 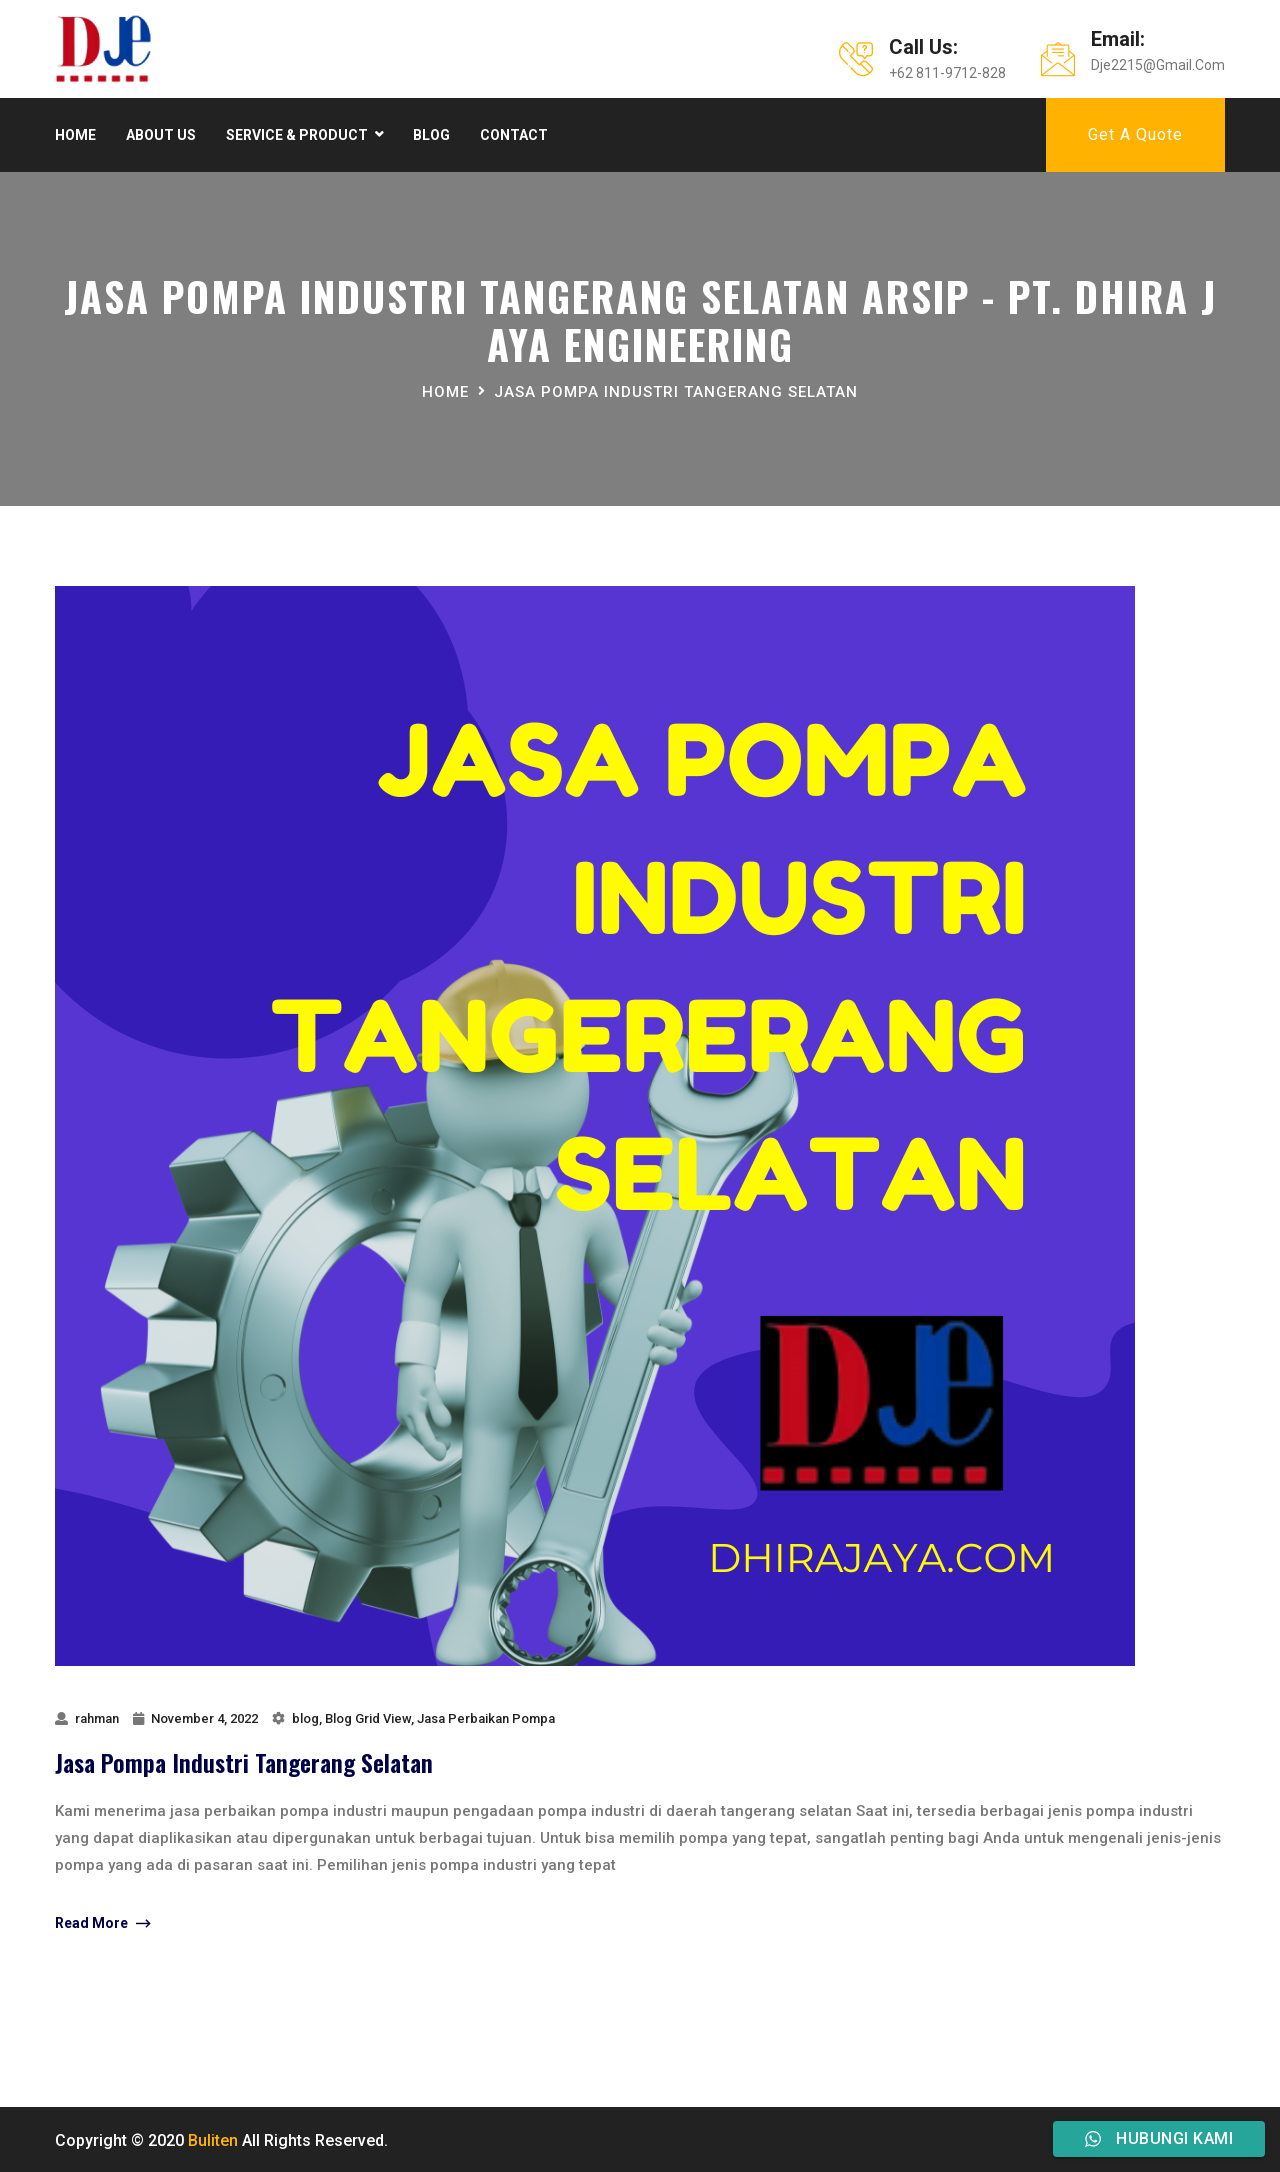 What do you see at coordinates (368, 1718) in the screenshot?
I see `Blog Grid View` at bounding box center [368, 1718].